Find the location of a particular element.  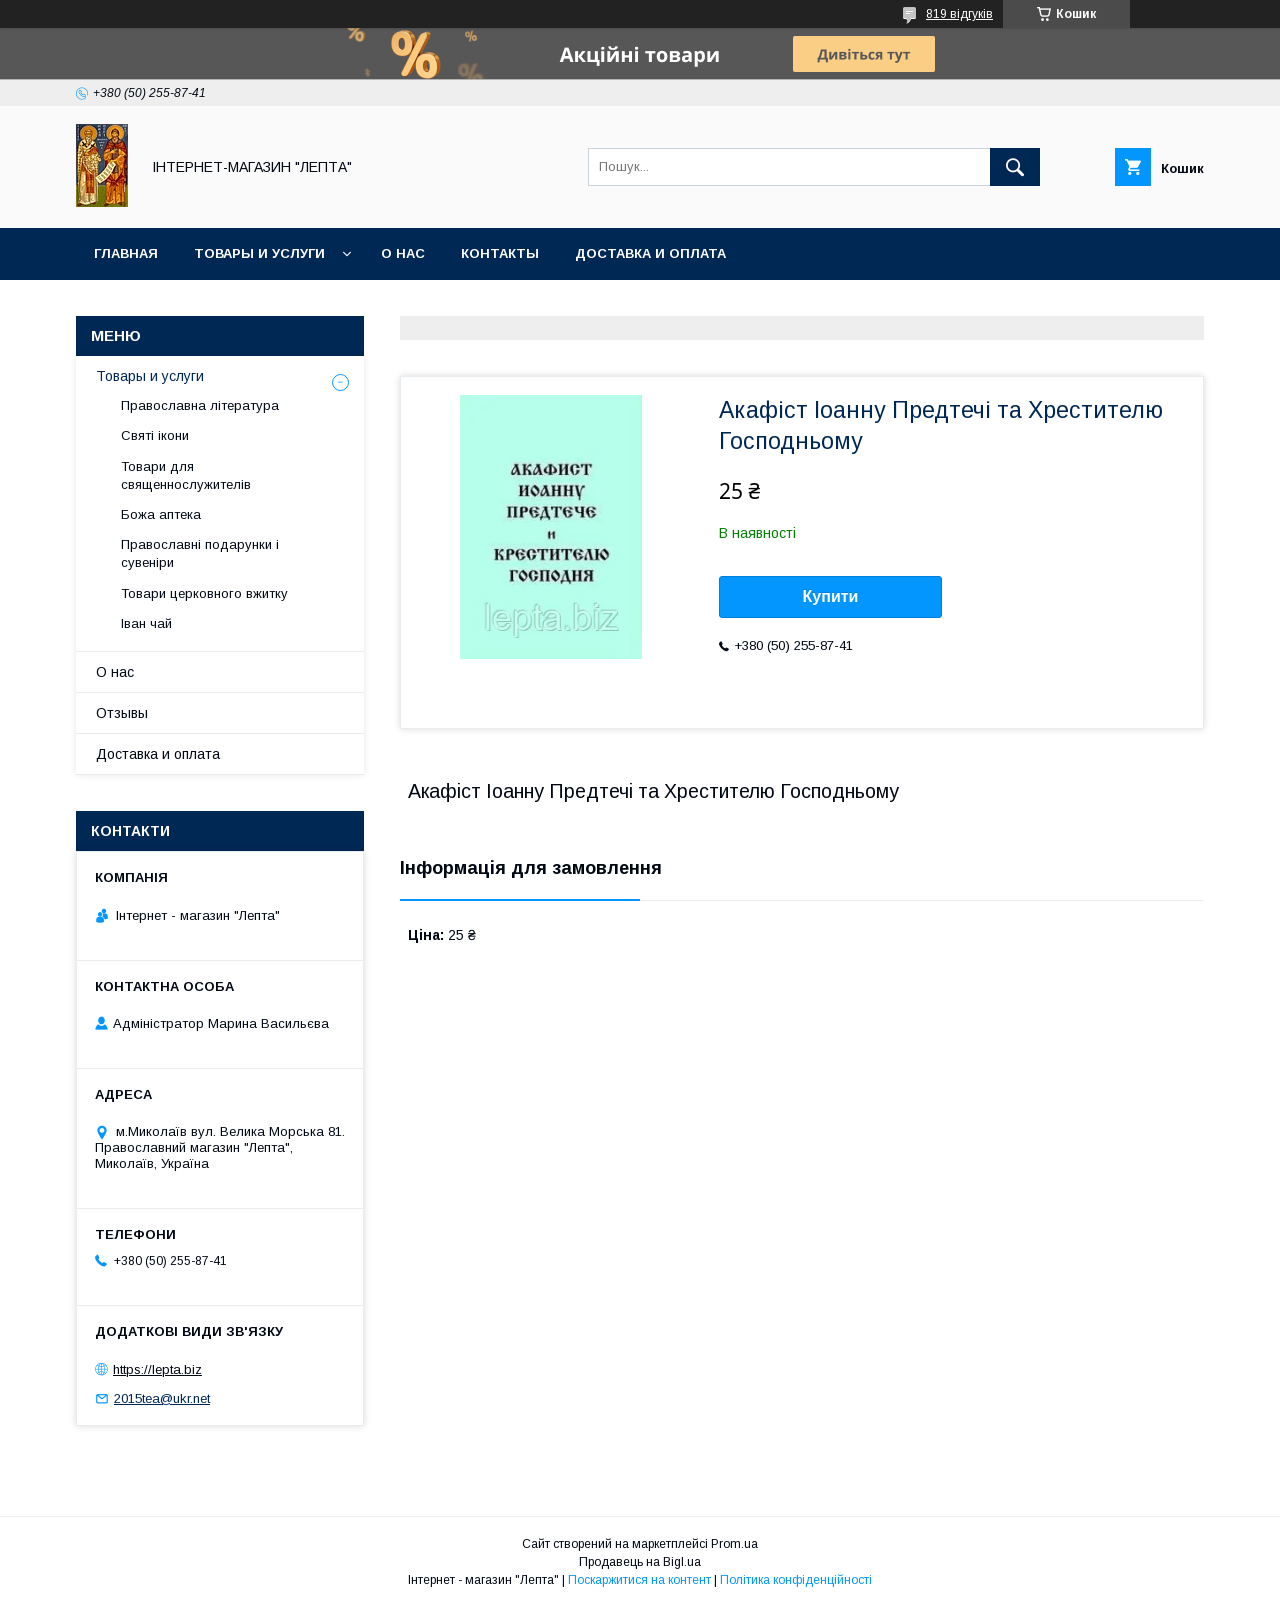

Prom.ua is located at coordinates (734, 1544).